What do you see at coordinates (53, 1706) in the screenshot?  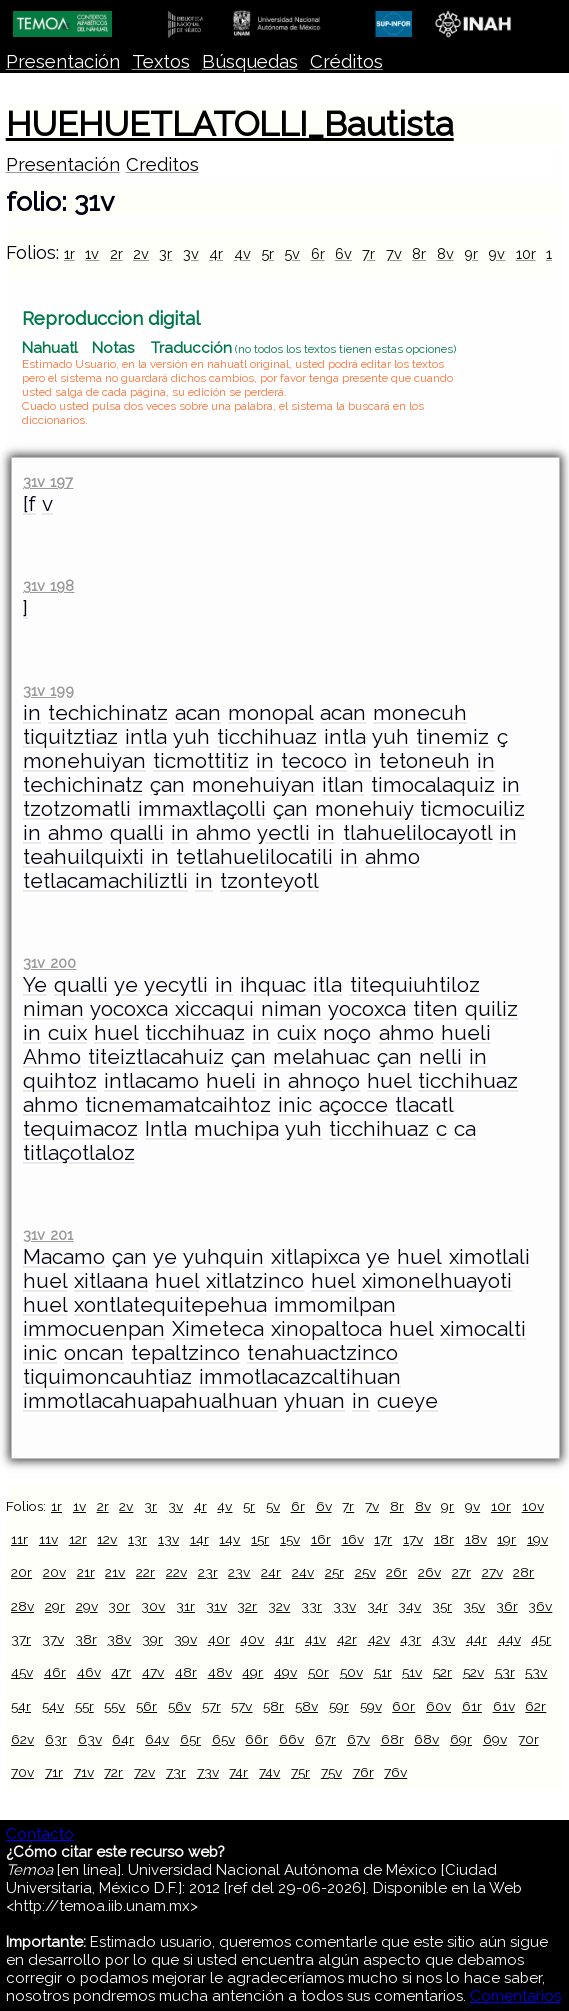 I see `54v` at bounding box center [53, 1706].